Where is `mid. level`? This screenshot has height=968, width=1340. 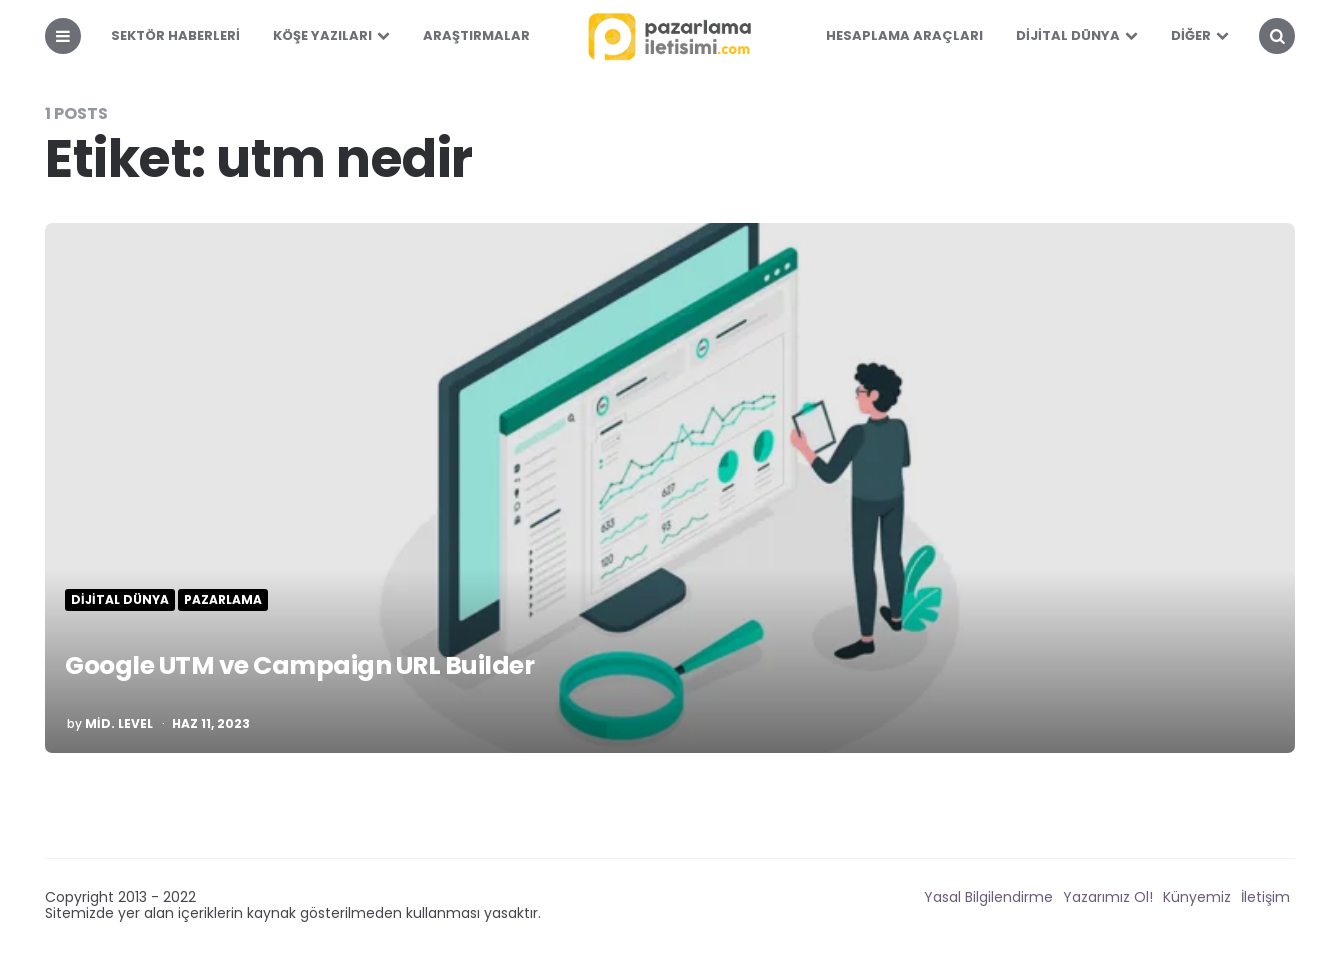
mid. level is located at coordinates (119, 724).